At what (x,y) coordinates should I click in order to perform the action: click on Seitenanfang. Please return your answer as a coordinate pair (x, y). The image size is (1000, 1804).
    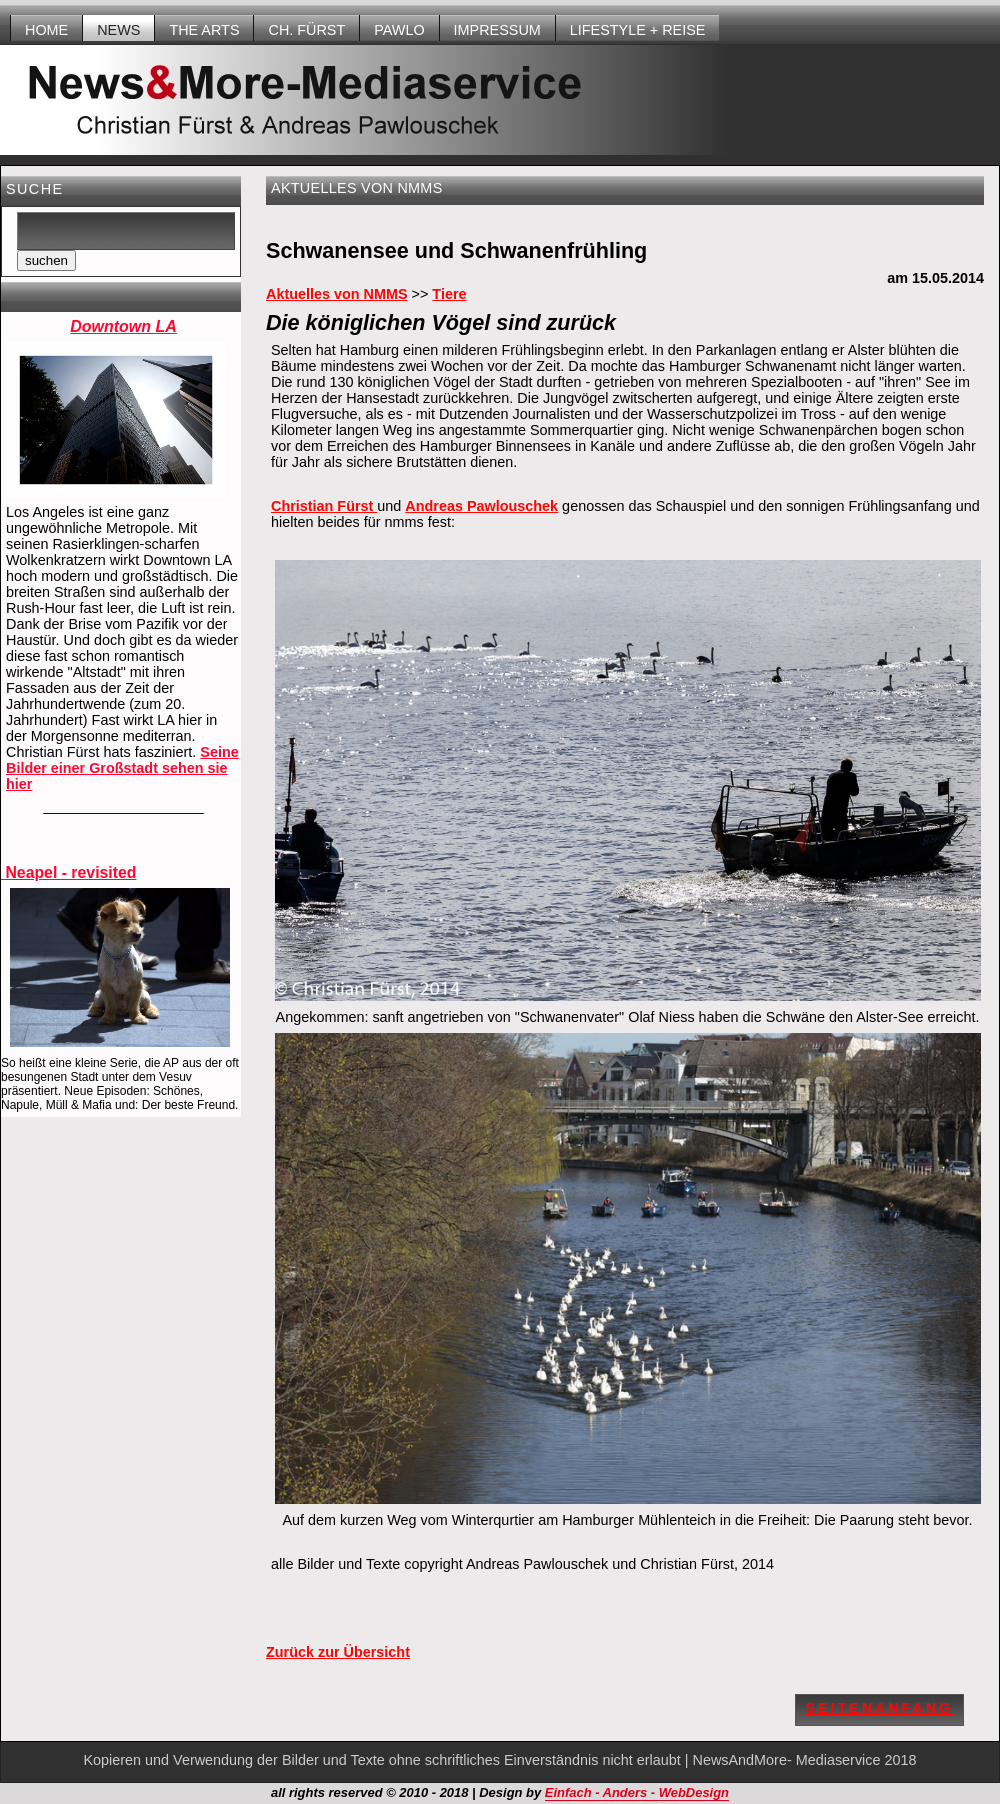
    Looking at the image, I should click on (879, 1708).